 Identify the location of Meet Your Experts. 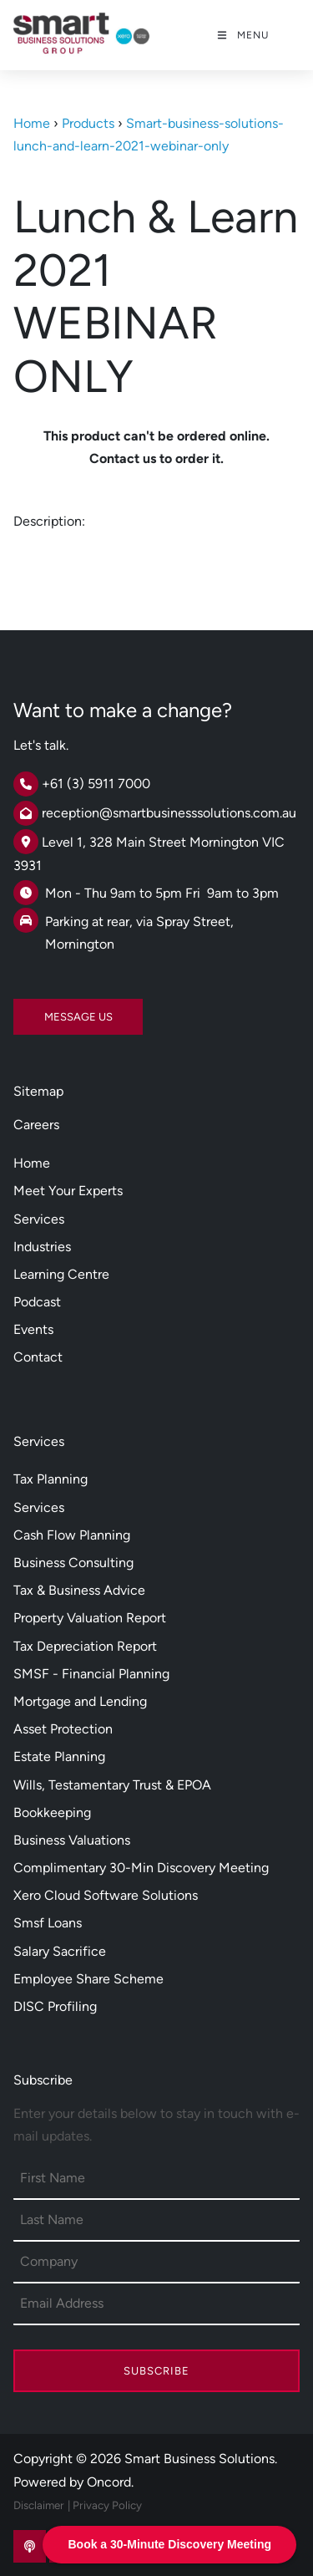
(68, 1191).